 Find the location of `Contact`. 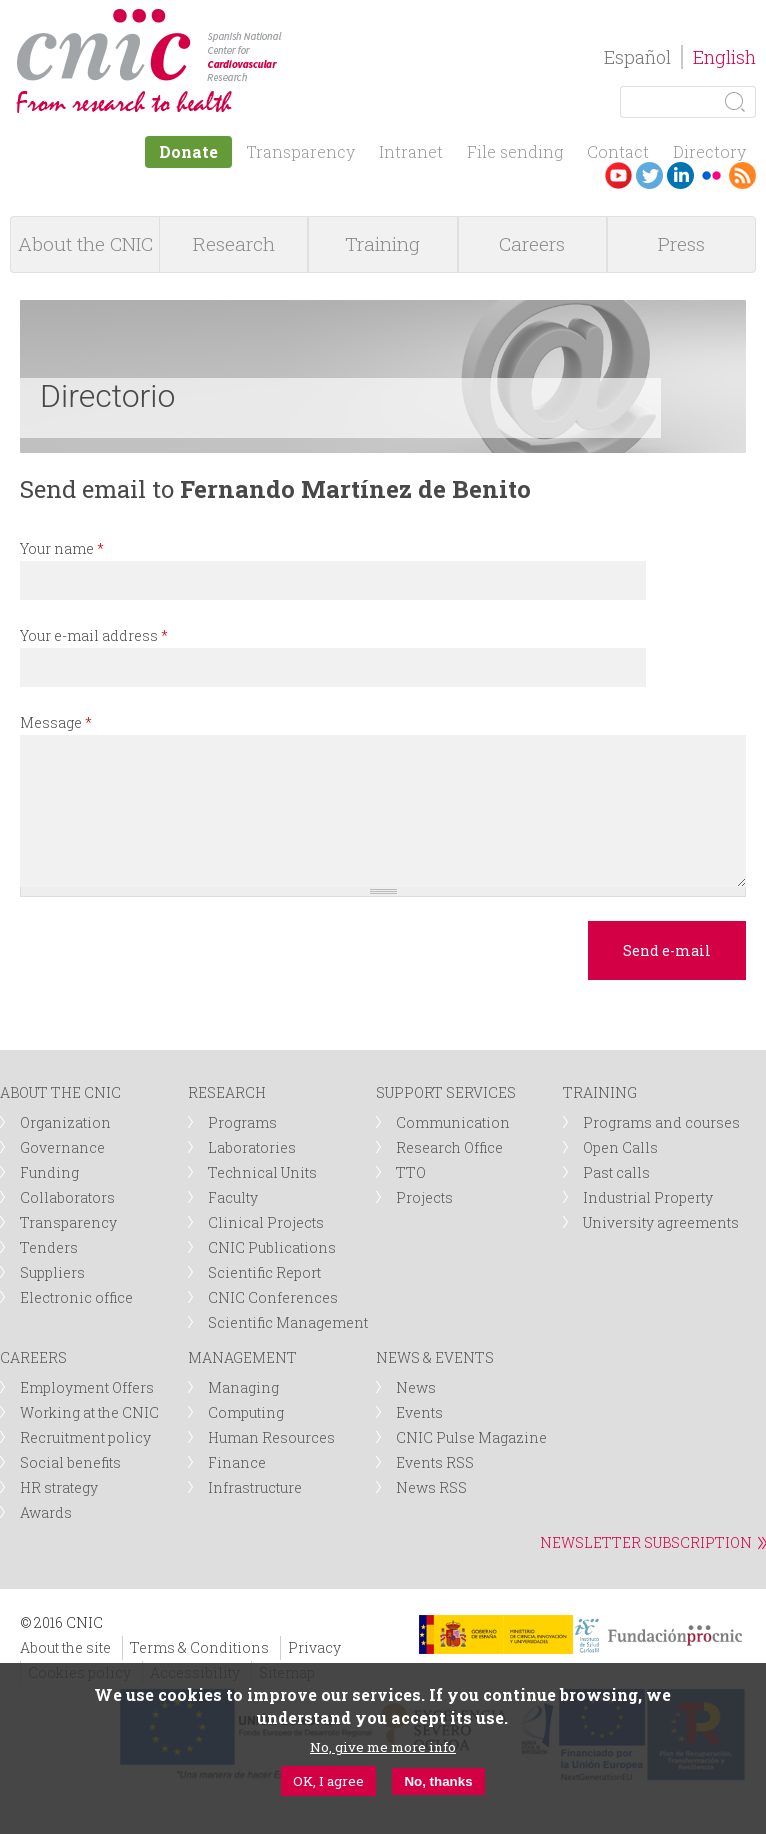

Contact is located at coordinates (618, 151).